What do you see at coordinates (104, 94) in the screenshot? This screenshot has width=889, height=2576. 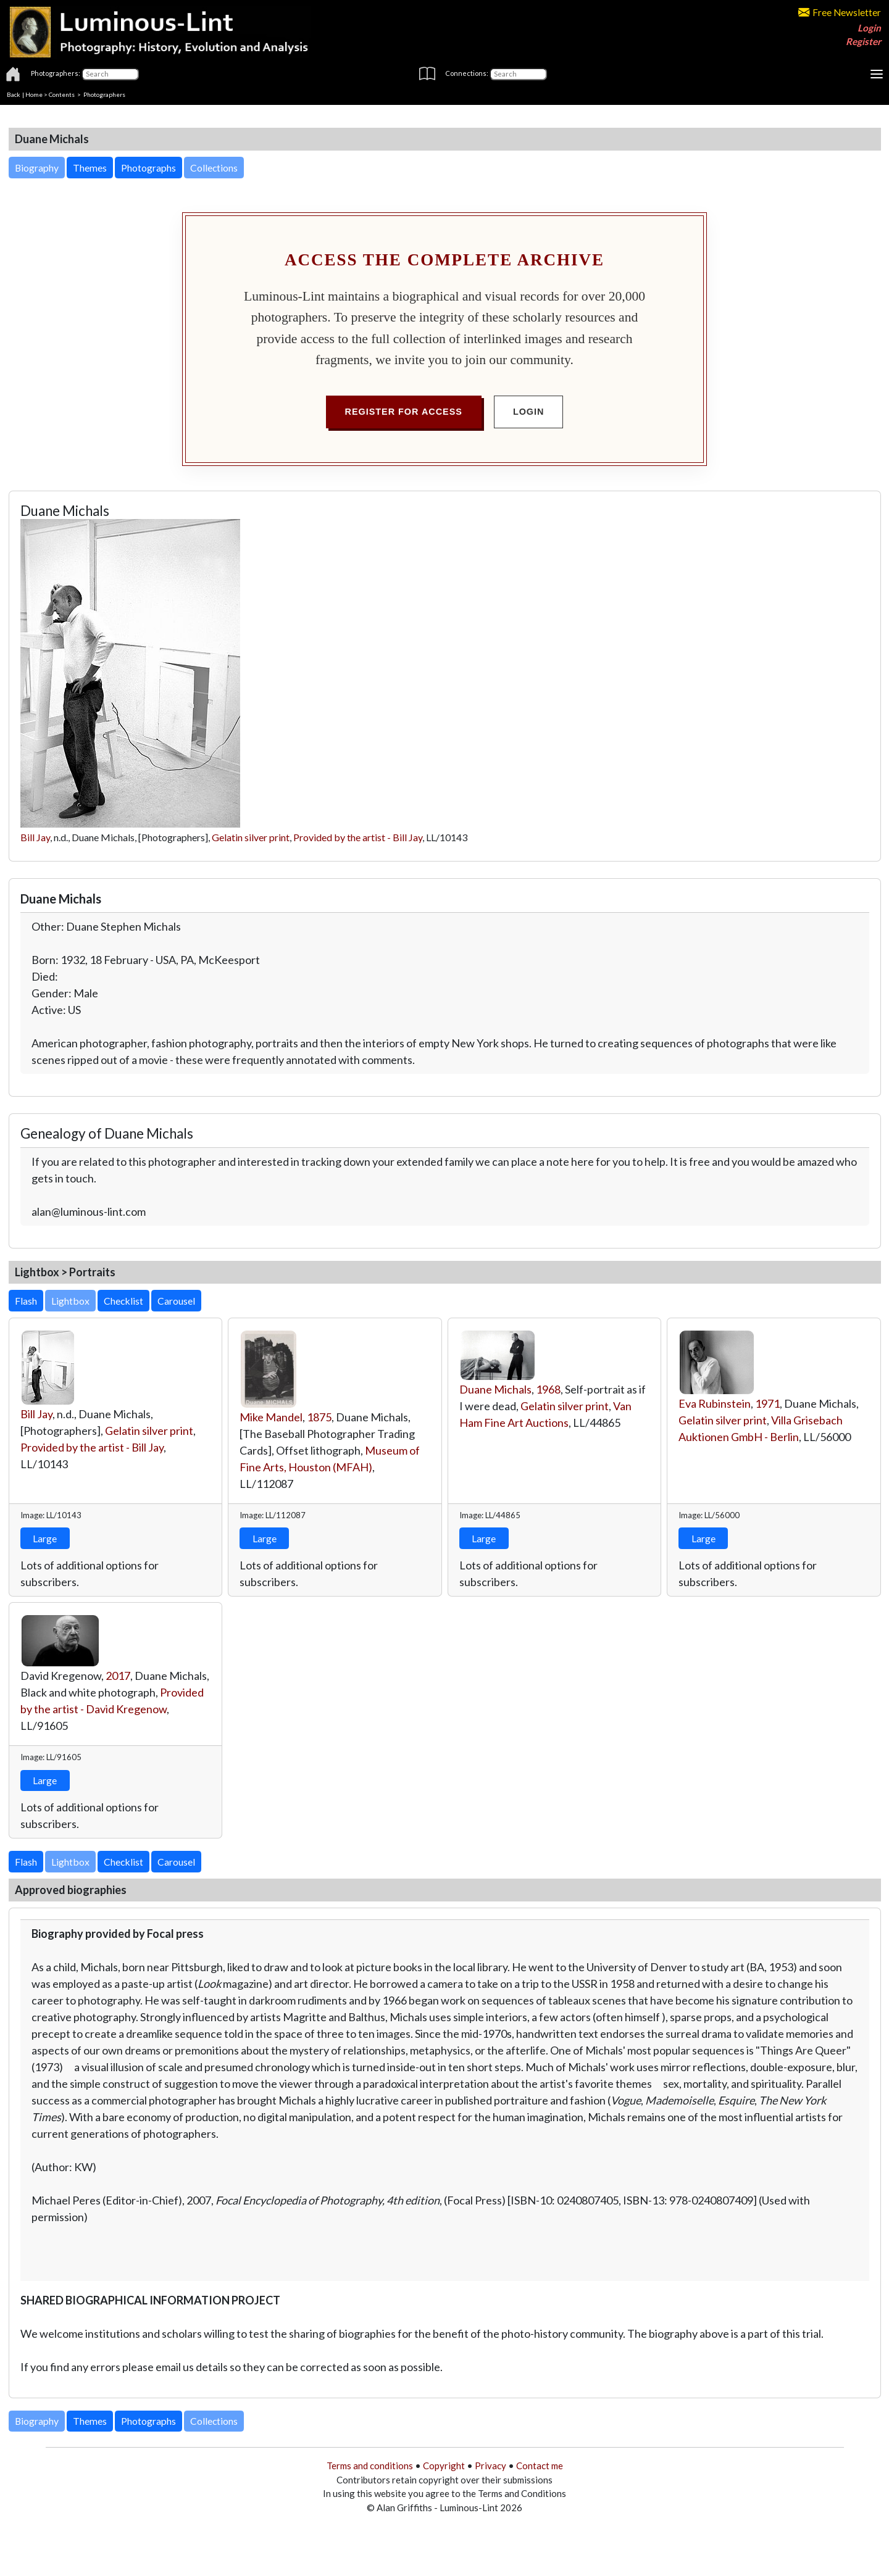 I see `Photographers` at bounding box center [104, 94].